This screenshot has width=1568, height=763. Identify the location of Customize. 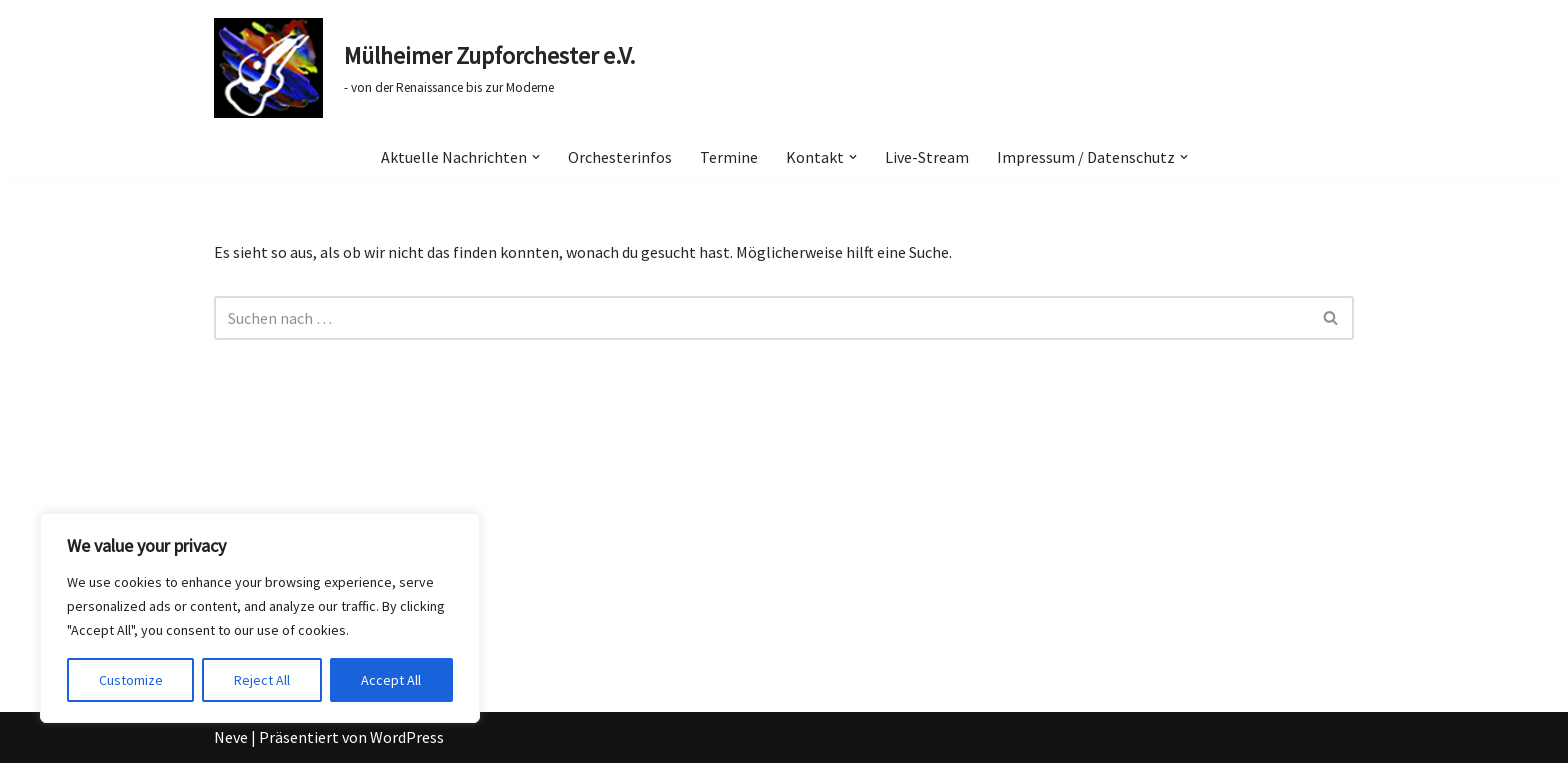
(131, 680).